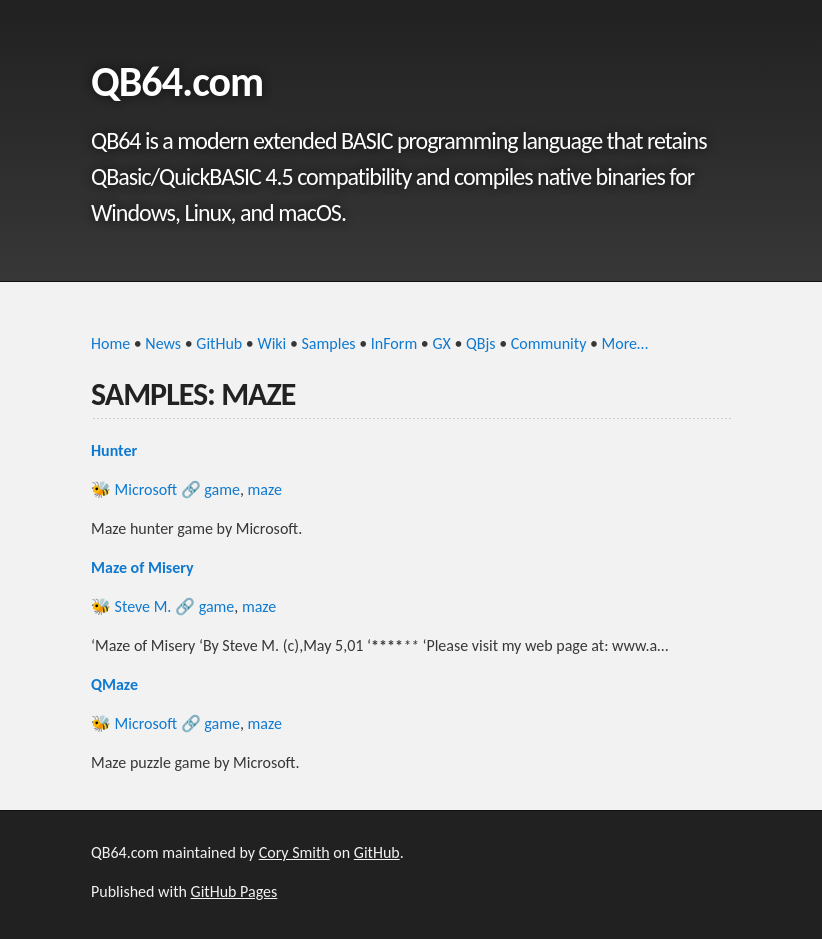 The image size is (822, 939). I want to click on GX, so click(441, 343).